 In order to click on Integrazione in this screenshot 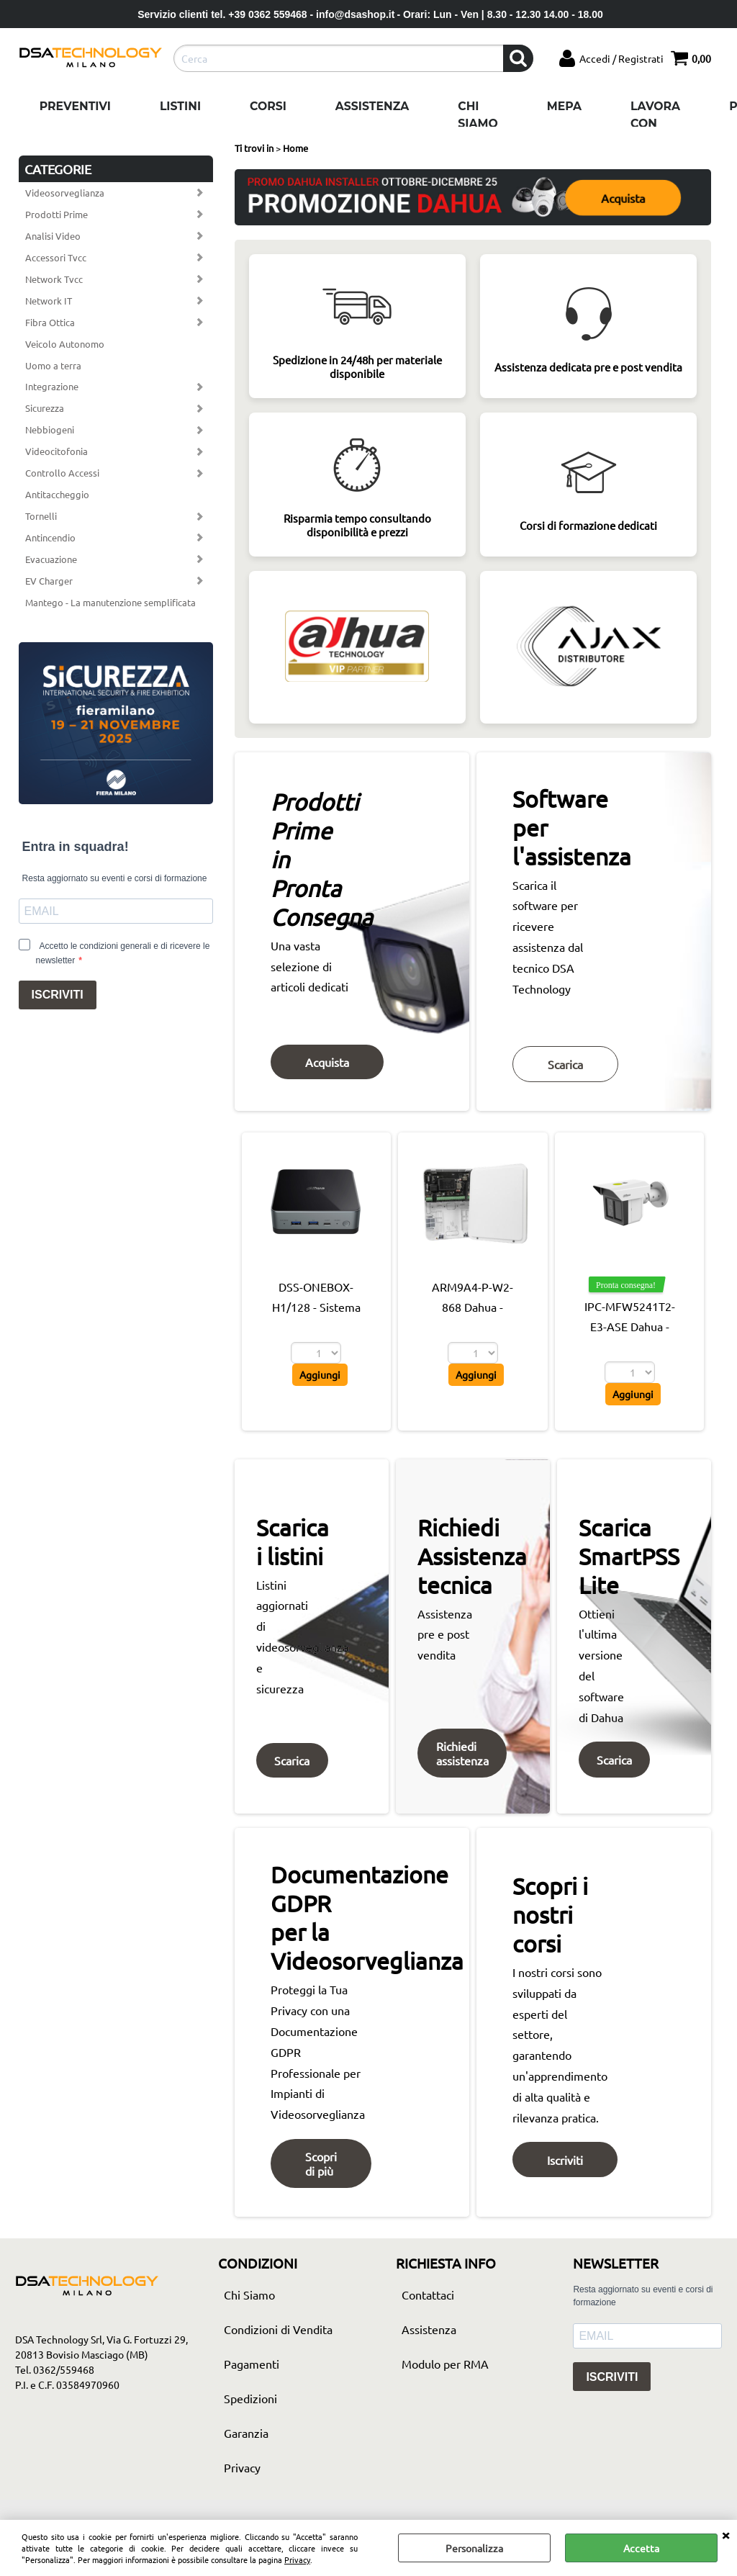, I will do `click(51, 386)`.